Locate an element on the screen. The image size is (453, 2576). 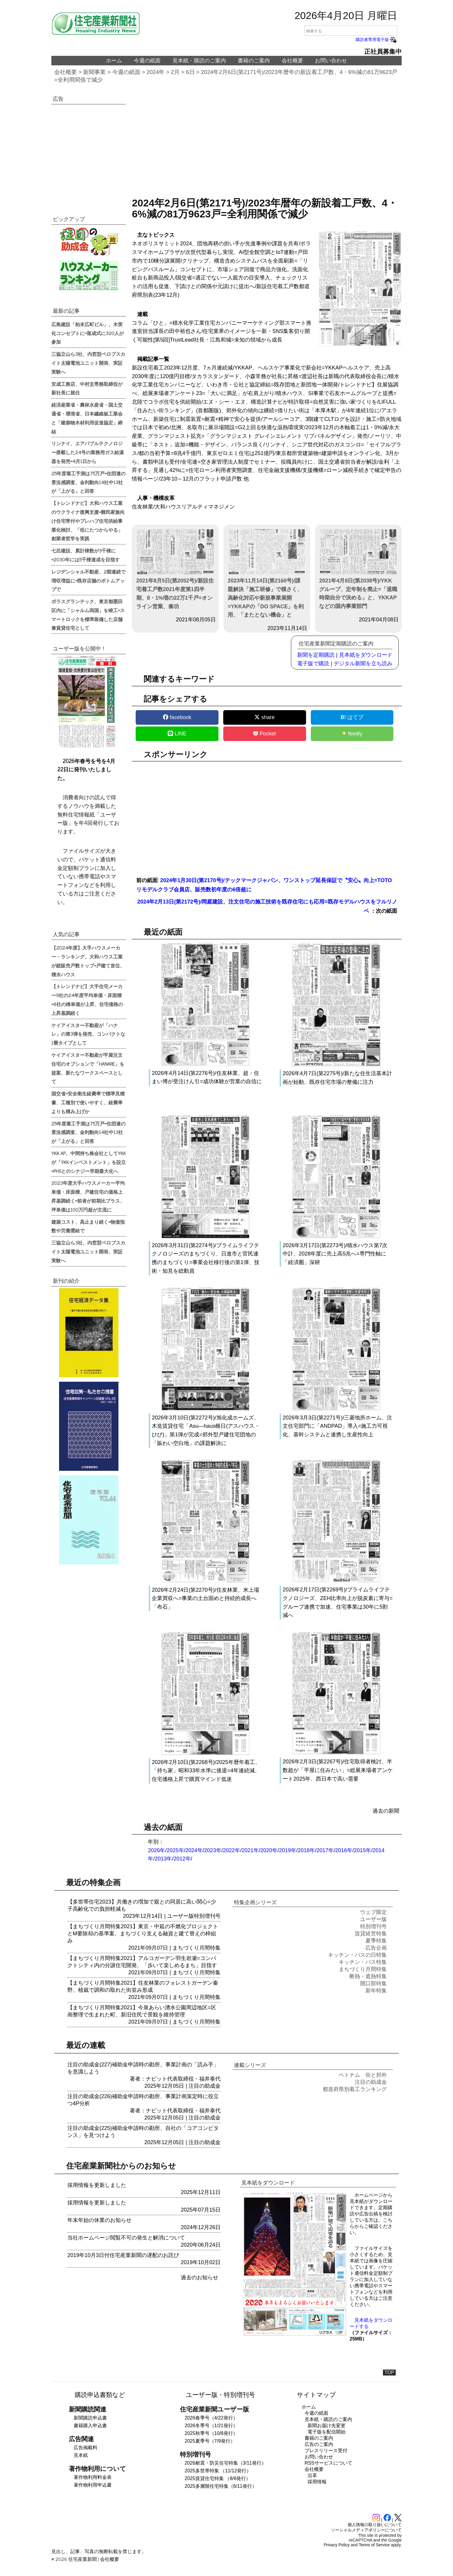
2019年10月3日付住宅産業新聞の遅配のお詫び is located at coordinates (123, 2255).